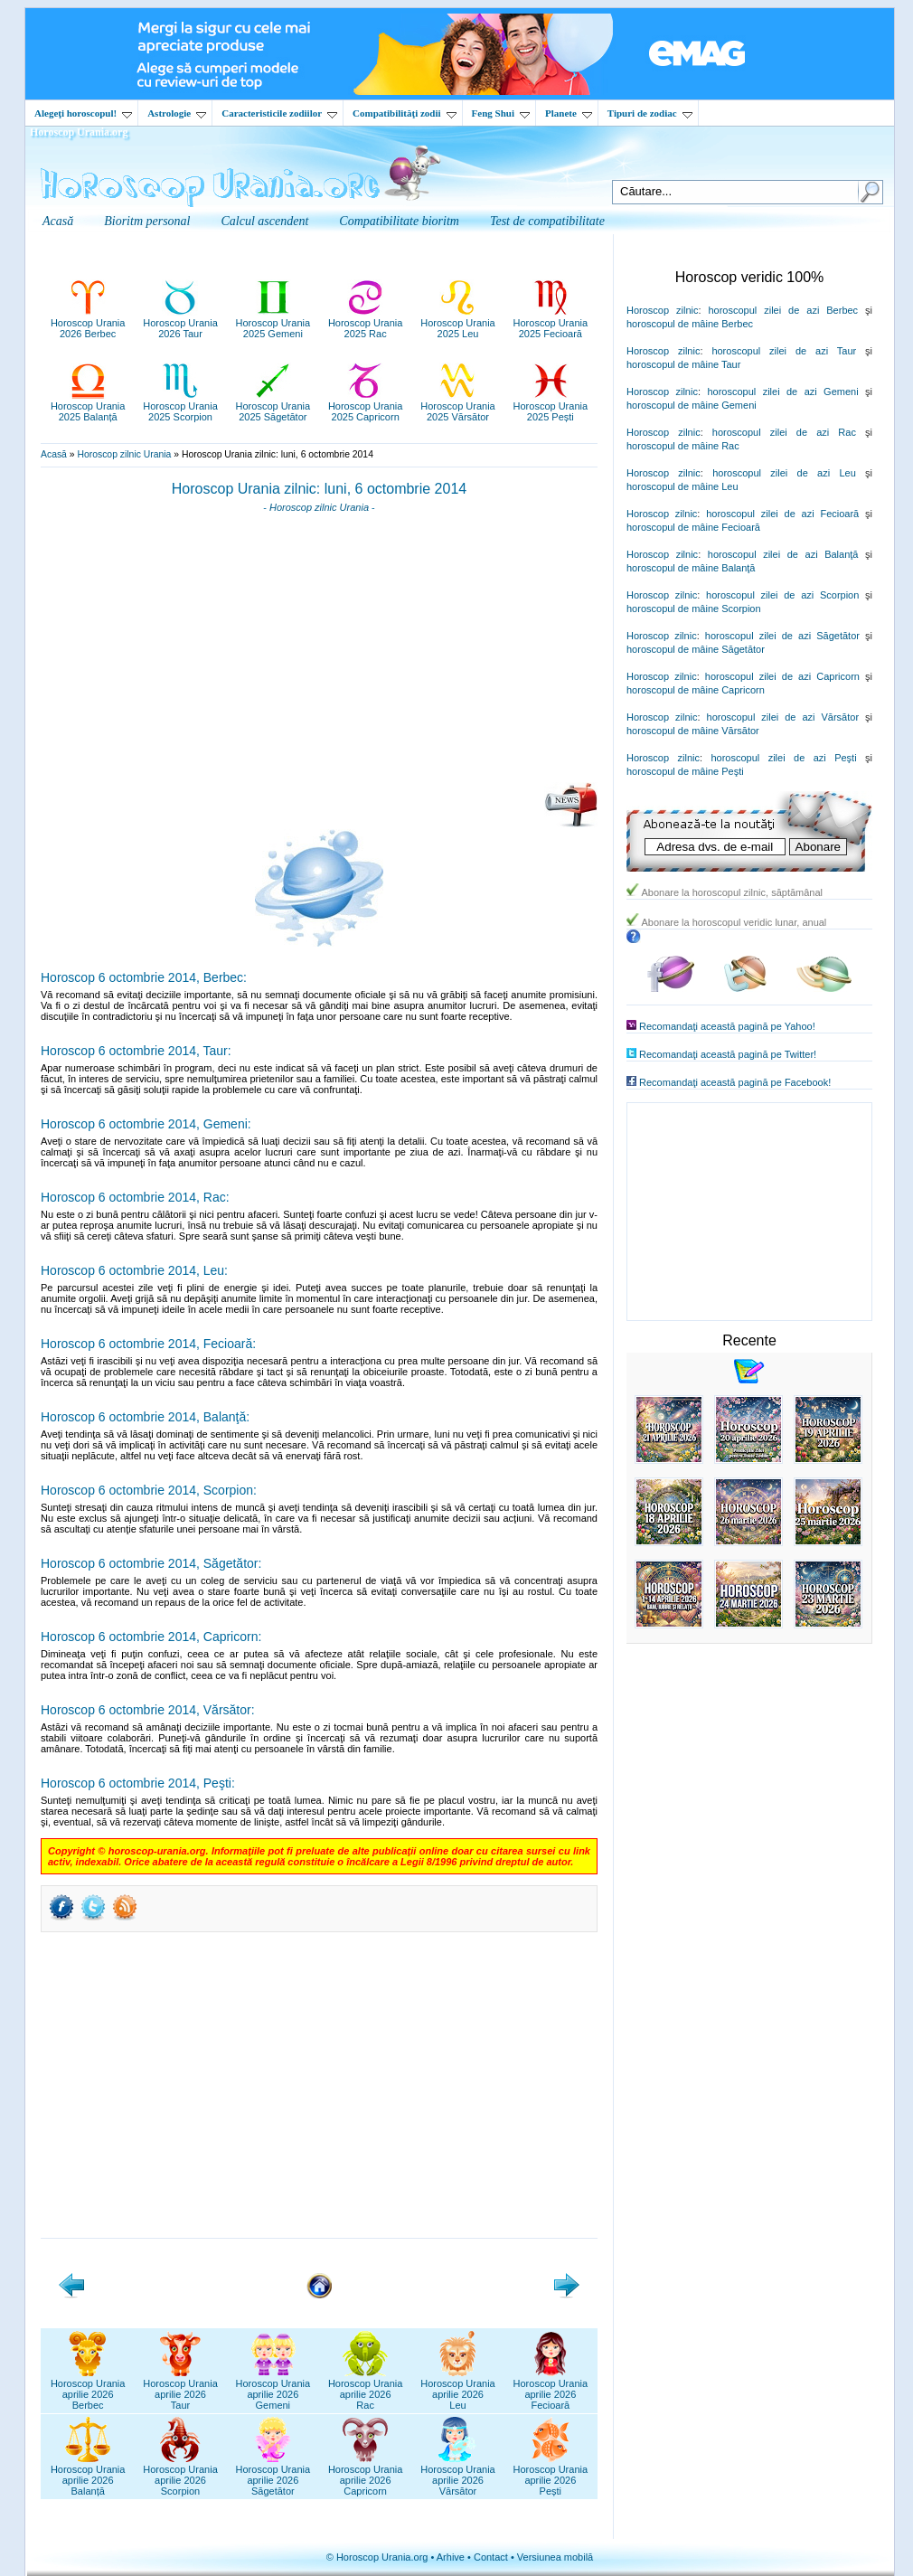 This screenshot has height=2576, width=913. Describe the element at coordinates (692, 730) in the screenshot. I see `horoscopul de mâine Vărsător` at that location.